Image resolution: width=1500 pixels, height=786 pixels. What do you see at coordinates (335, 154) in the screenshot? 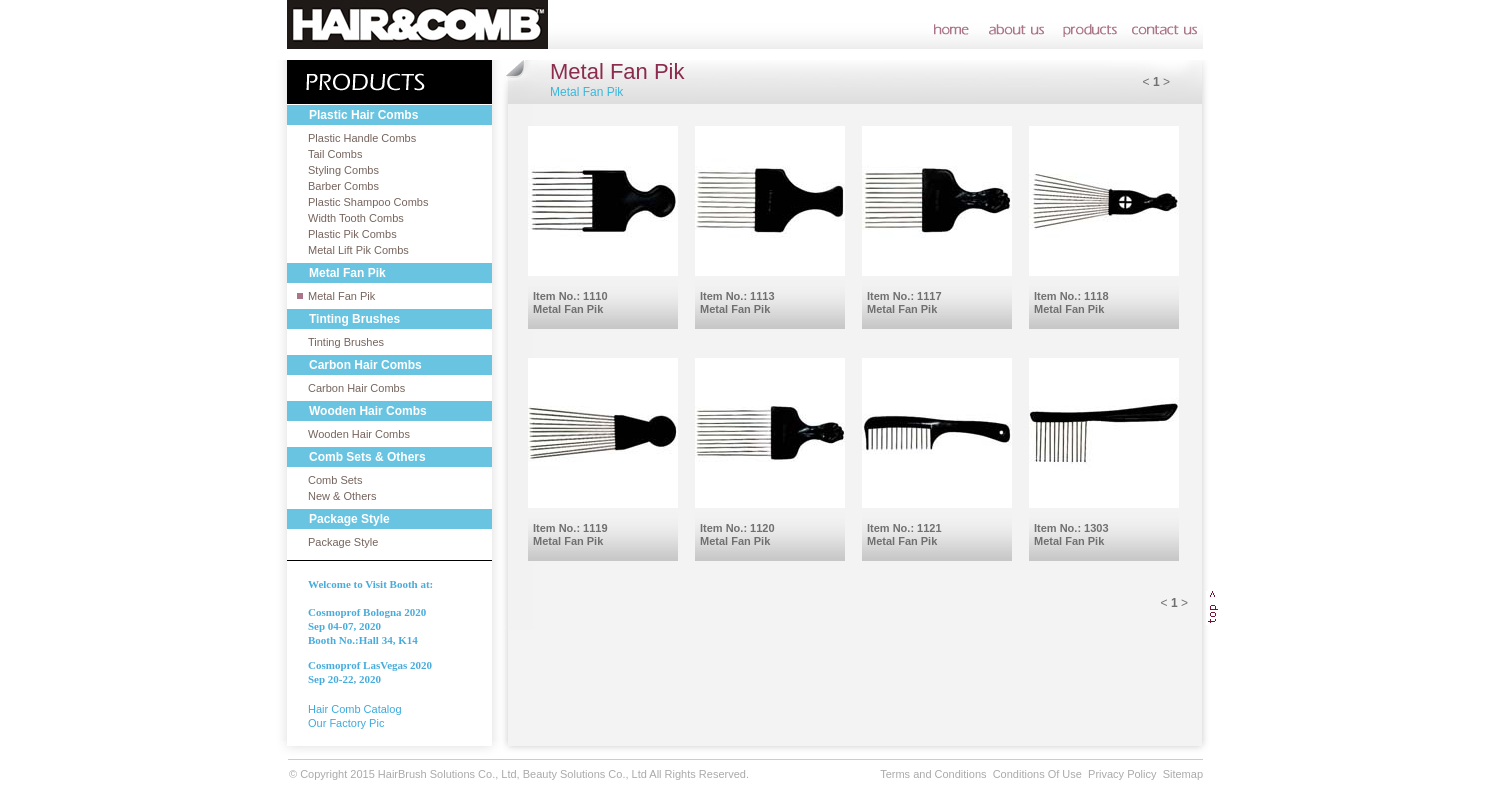
I see `Tail Combs` at bounding box center [335, 154].